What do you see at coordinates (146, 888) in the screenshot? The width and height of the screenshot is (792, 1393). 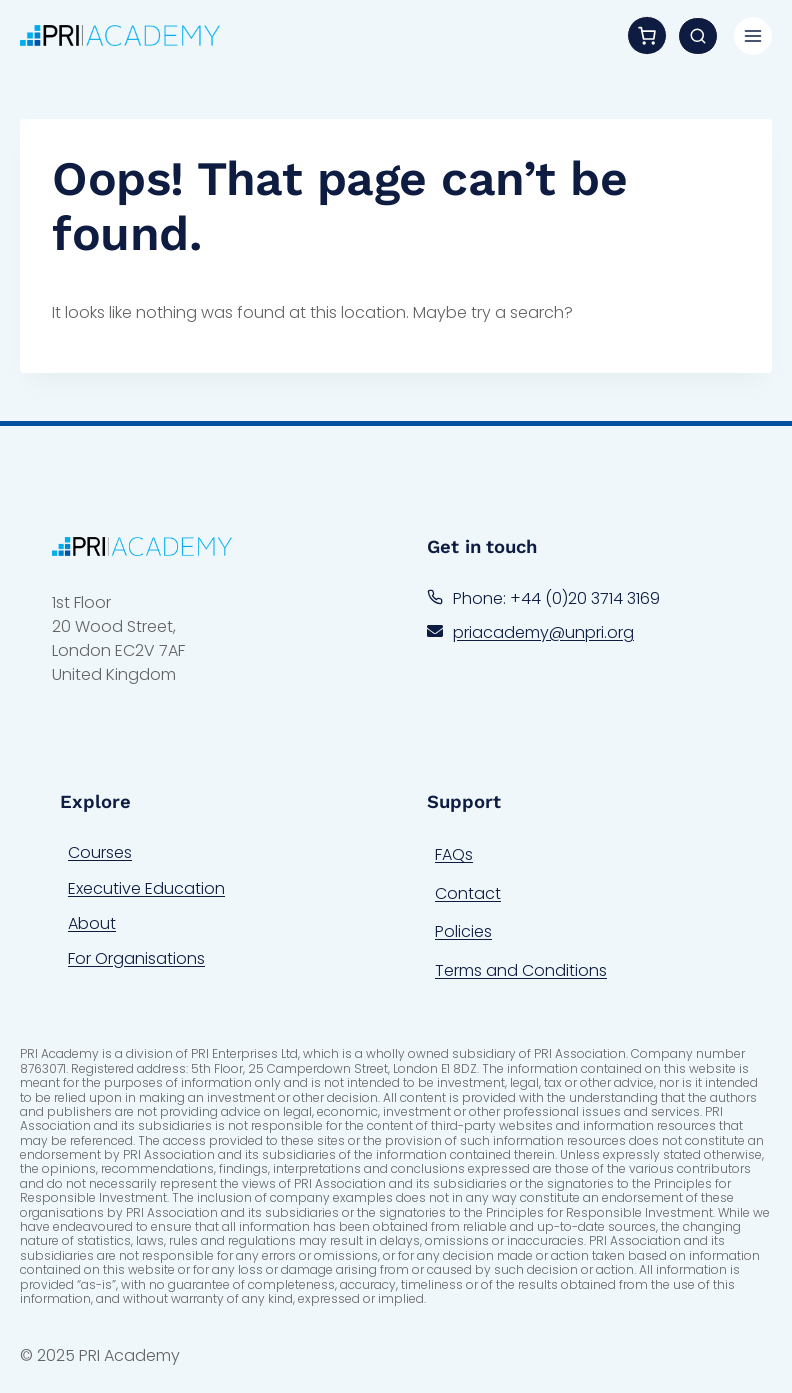 I see `Executive Education` at bounding box center [146, 888].